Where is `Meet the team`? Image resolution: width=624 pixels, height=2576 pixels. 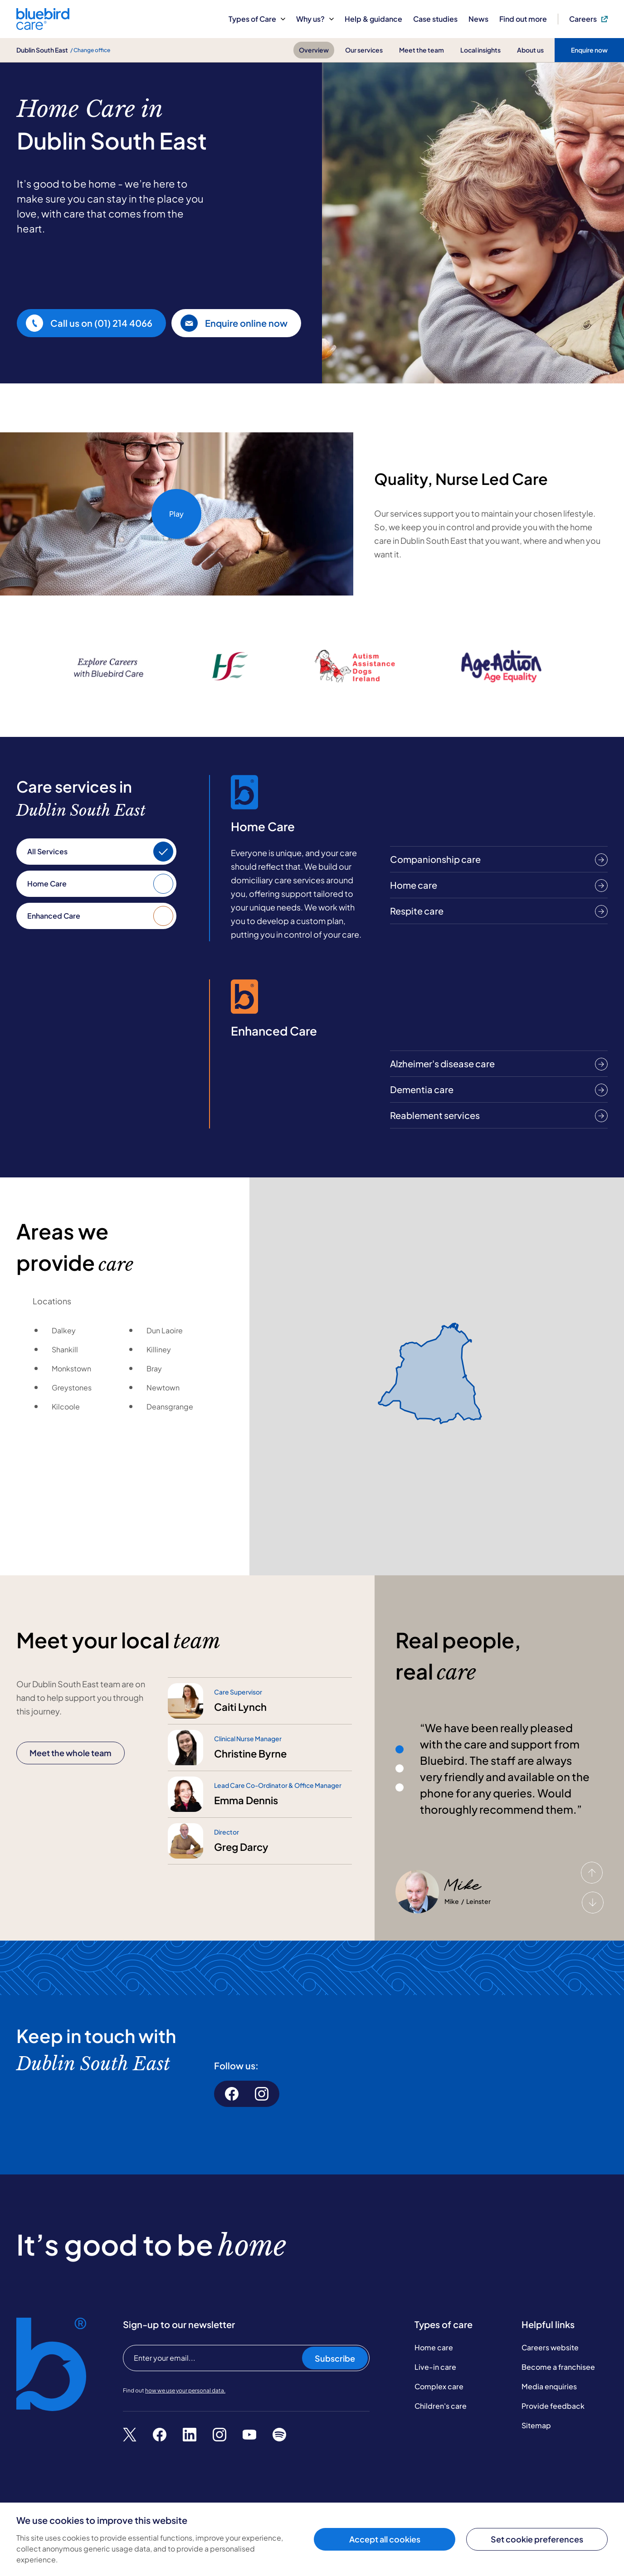 Meet the team is located at coordinates (421, 50).